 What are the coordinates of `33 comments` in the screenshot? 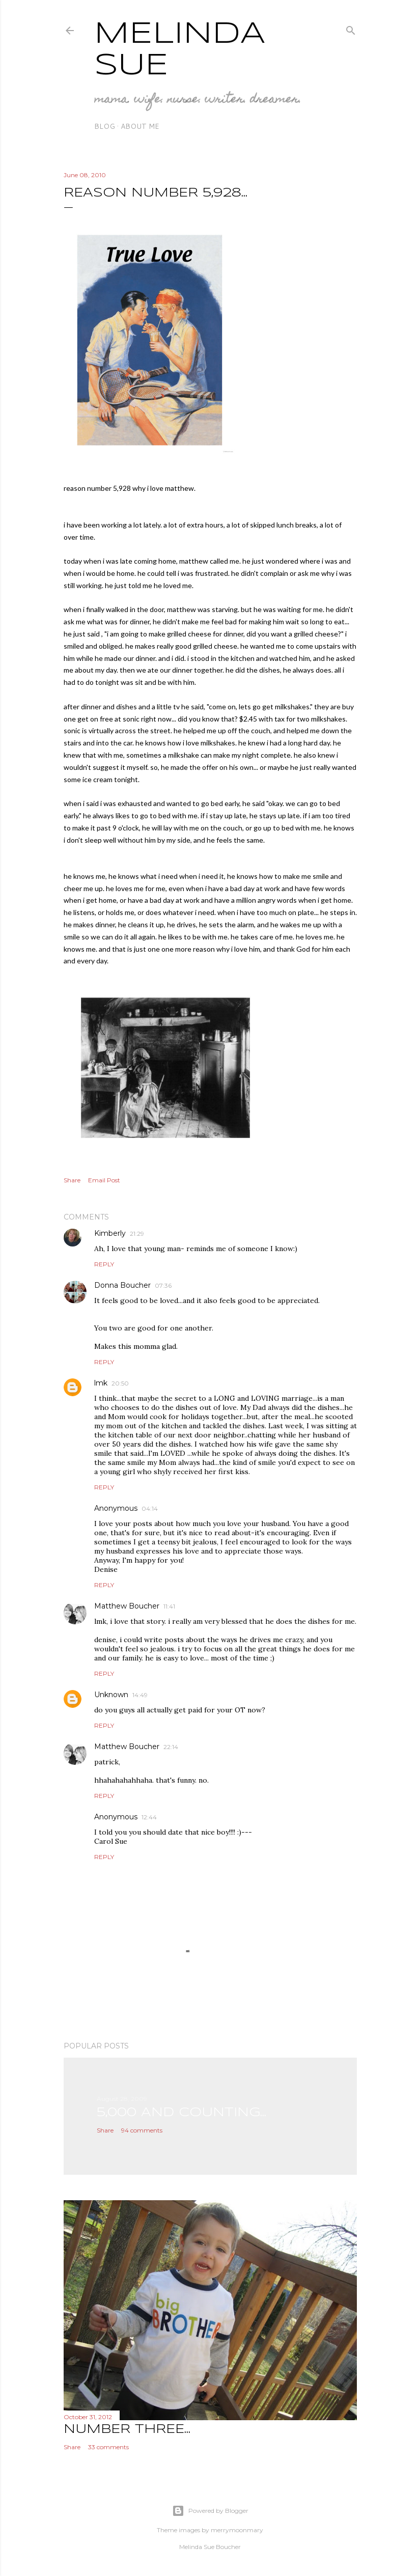 It's located at (108, 2447).